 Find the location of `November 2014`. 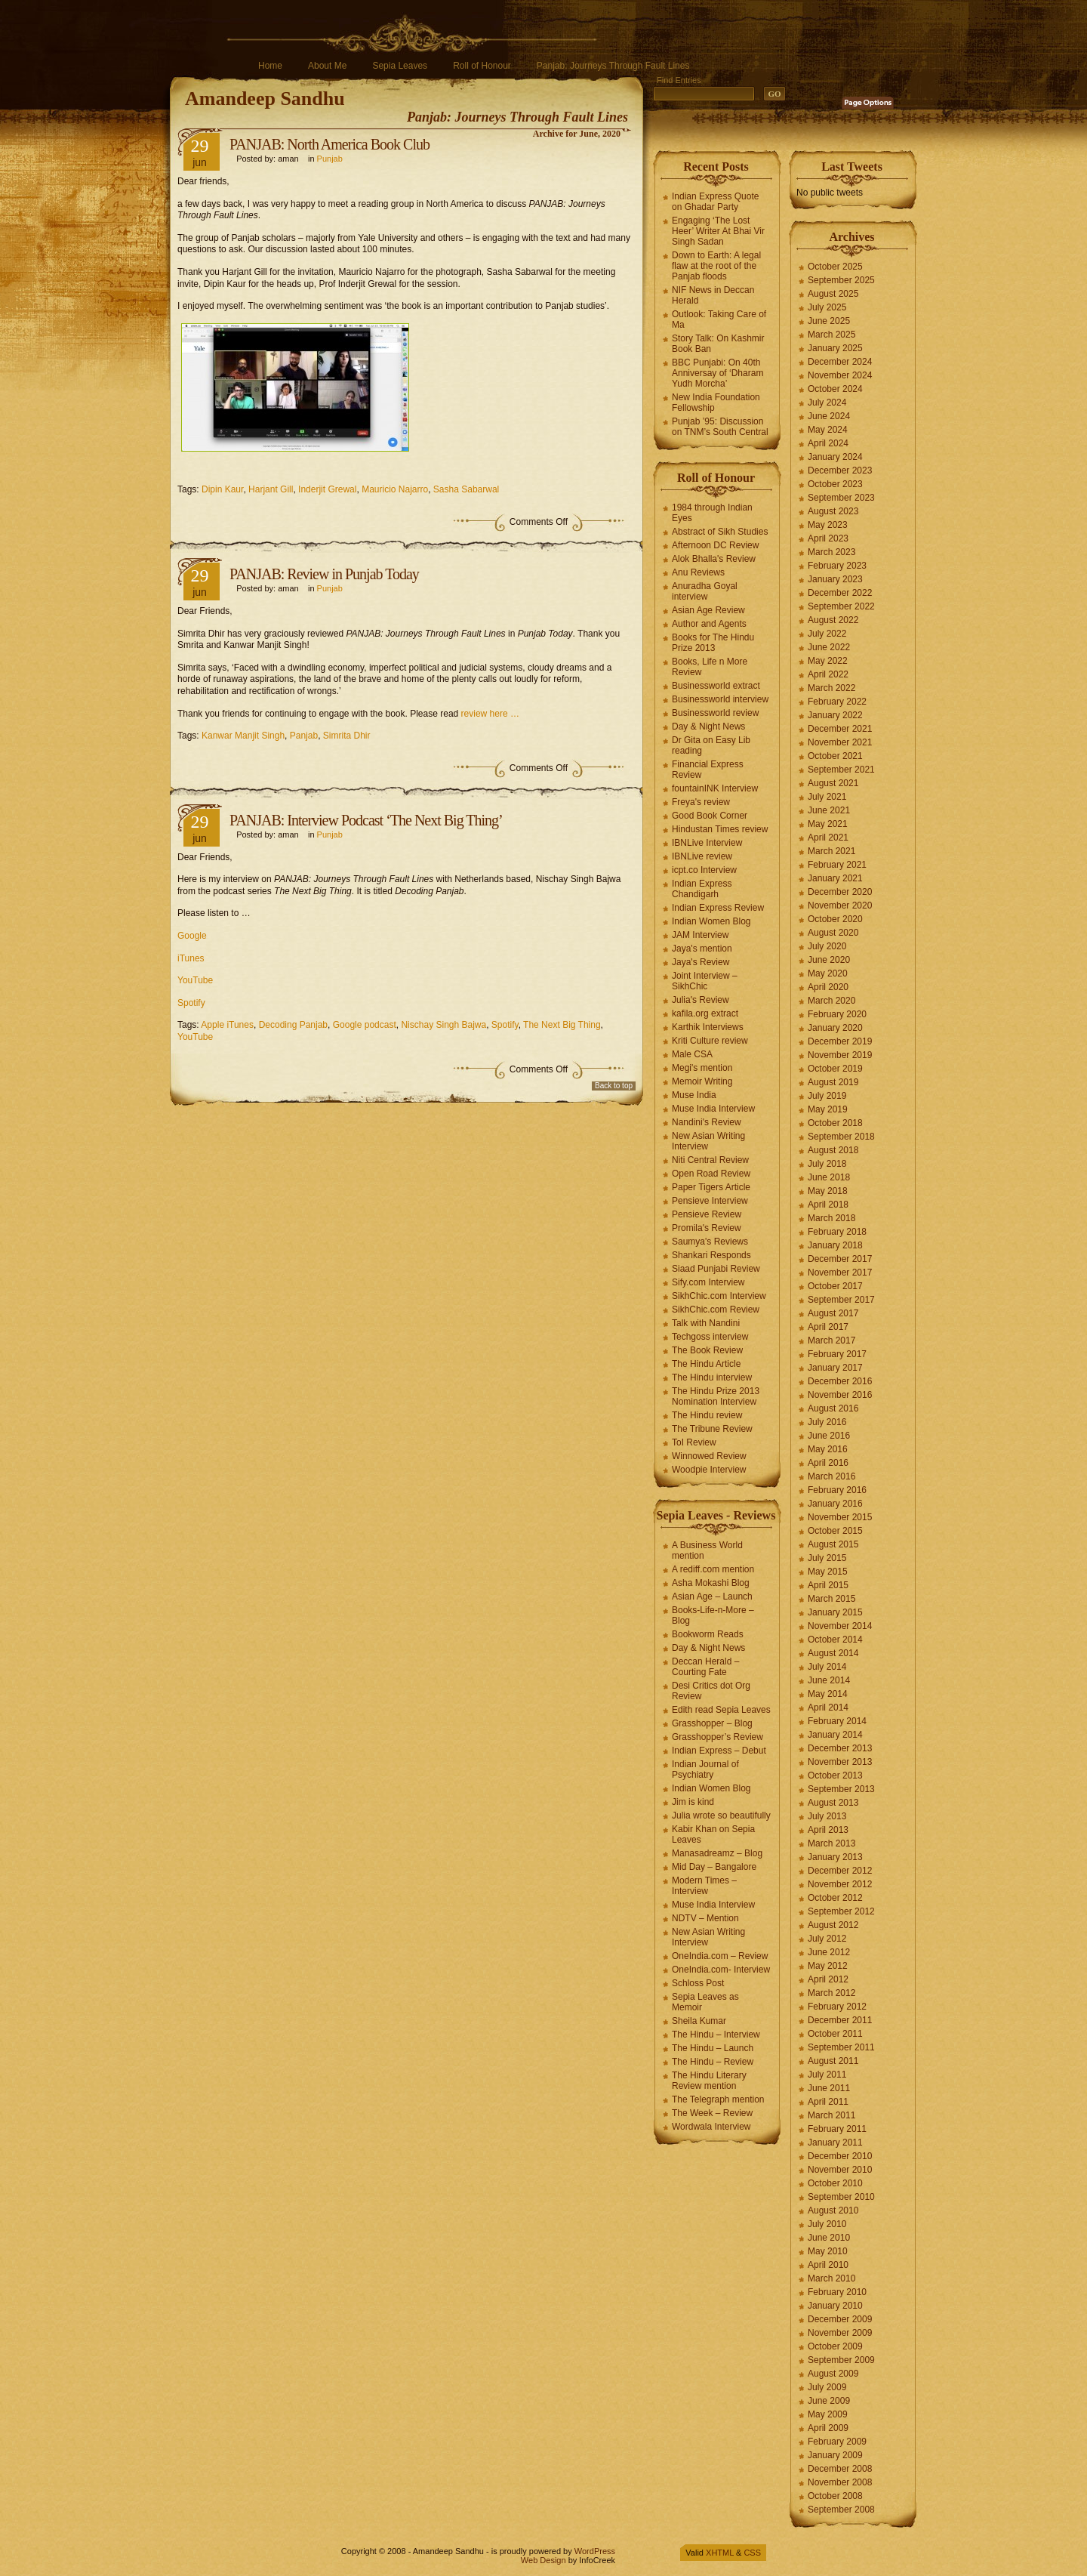

November 2014 is located at coordinates (840, 1626).